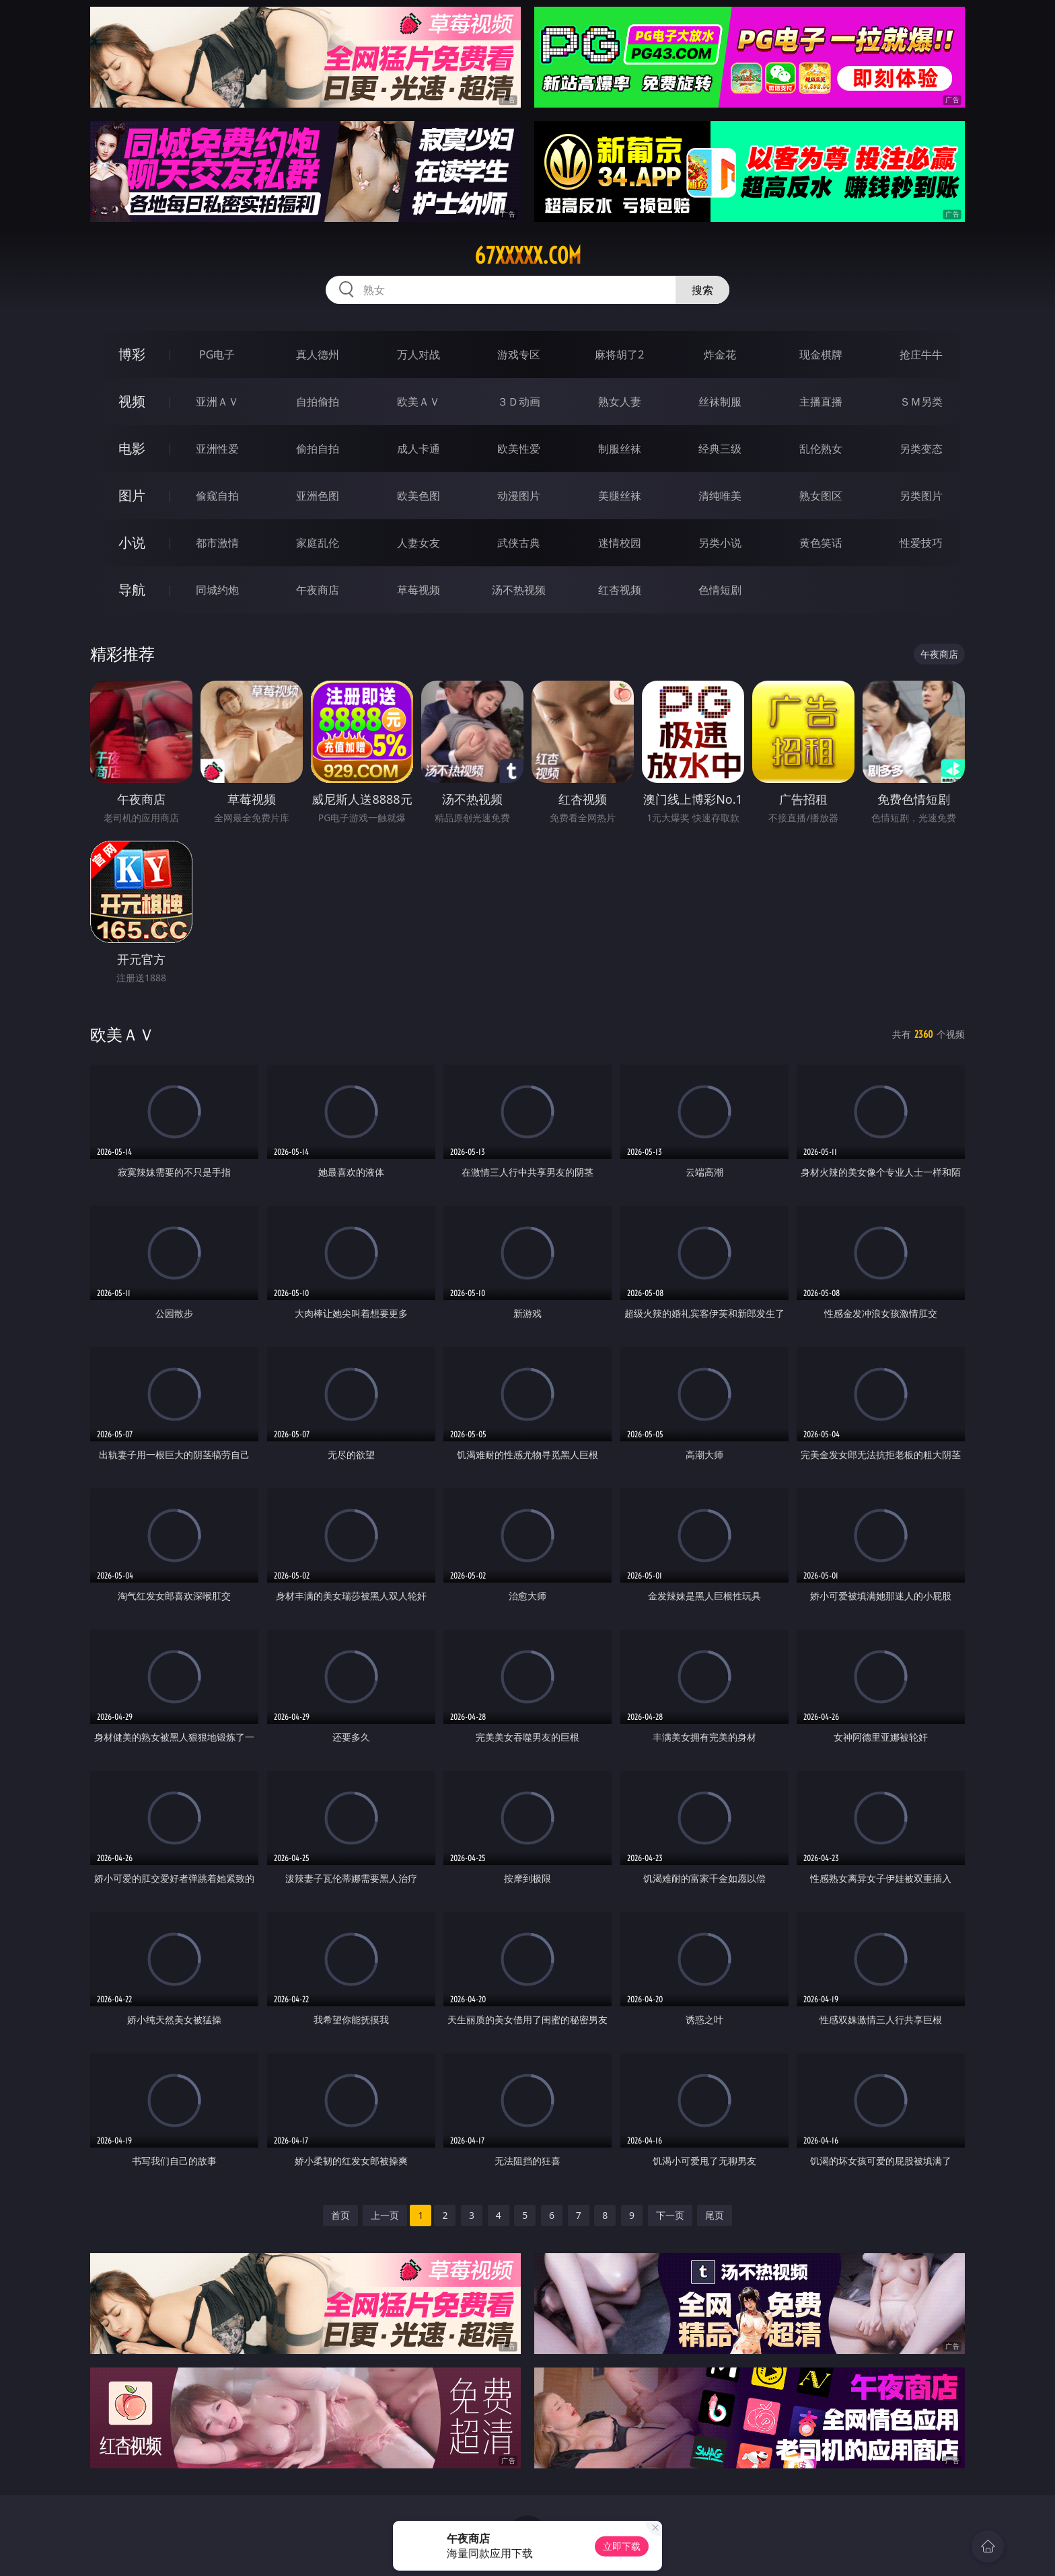  I want to click on 草莓视频, so click(418, 589).